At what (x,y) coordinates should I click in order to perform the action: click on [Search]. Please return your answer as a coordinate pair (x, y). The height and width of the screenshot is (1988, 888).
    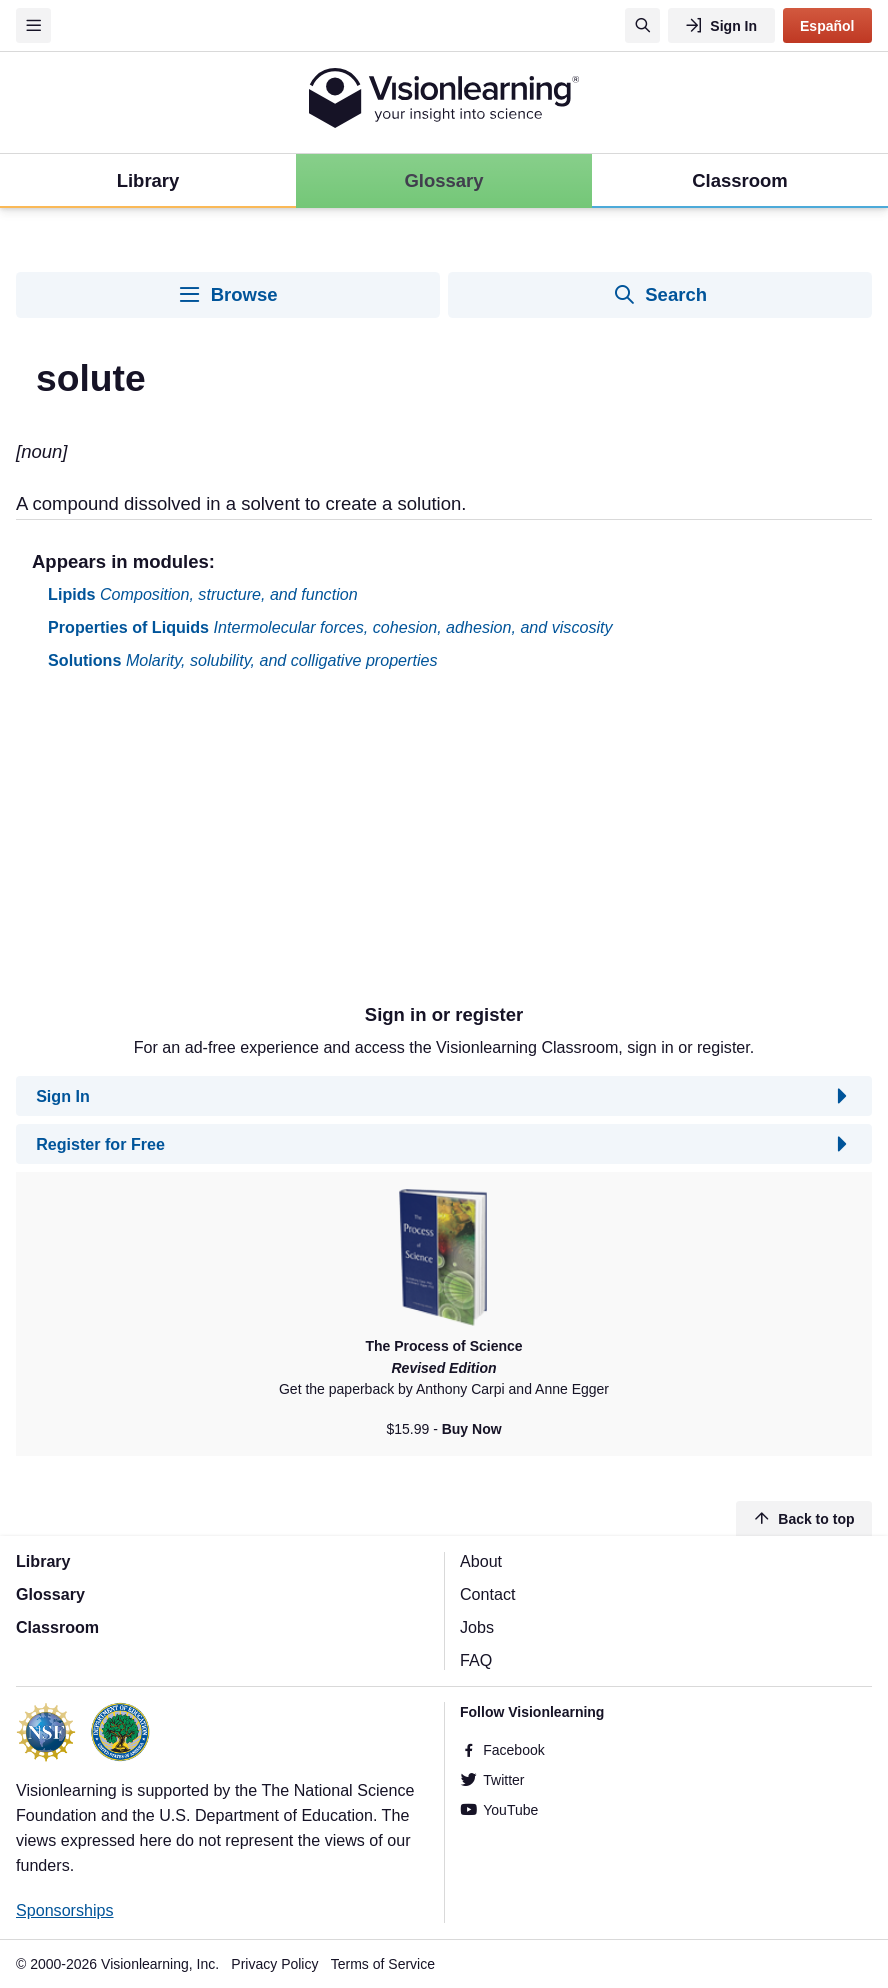
    Looking at the image, I should click on (642, 25).